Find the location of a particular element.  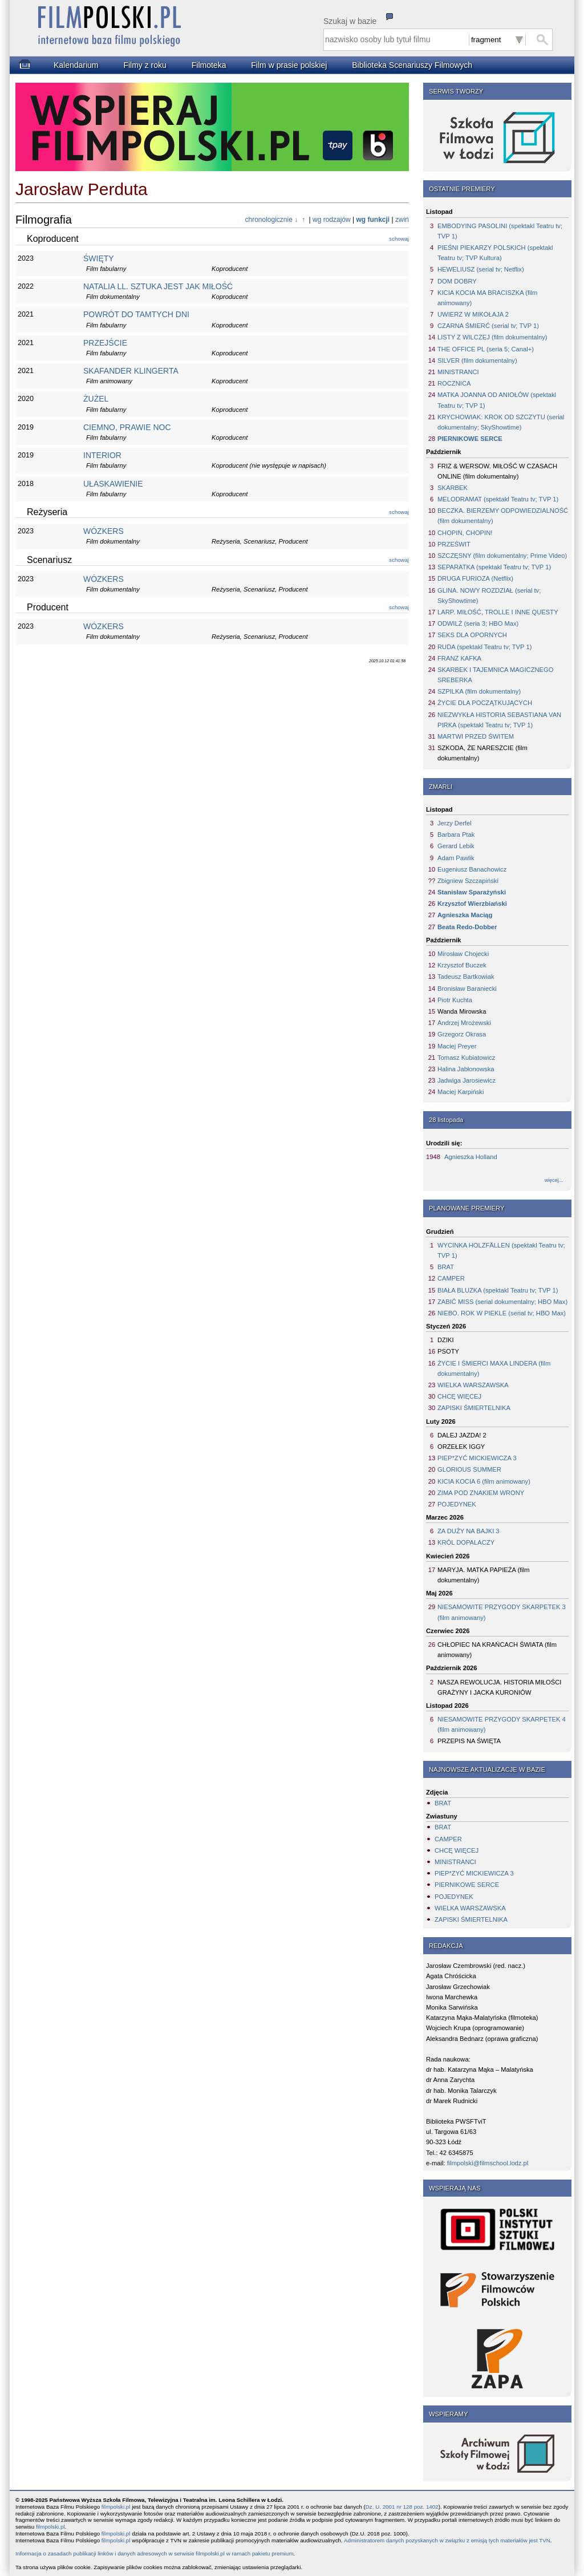

Halina Jabłonowska is located at coordinates (465, 1069).